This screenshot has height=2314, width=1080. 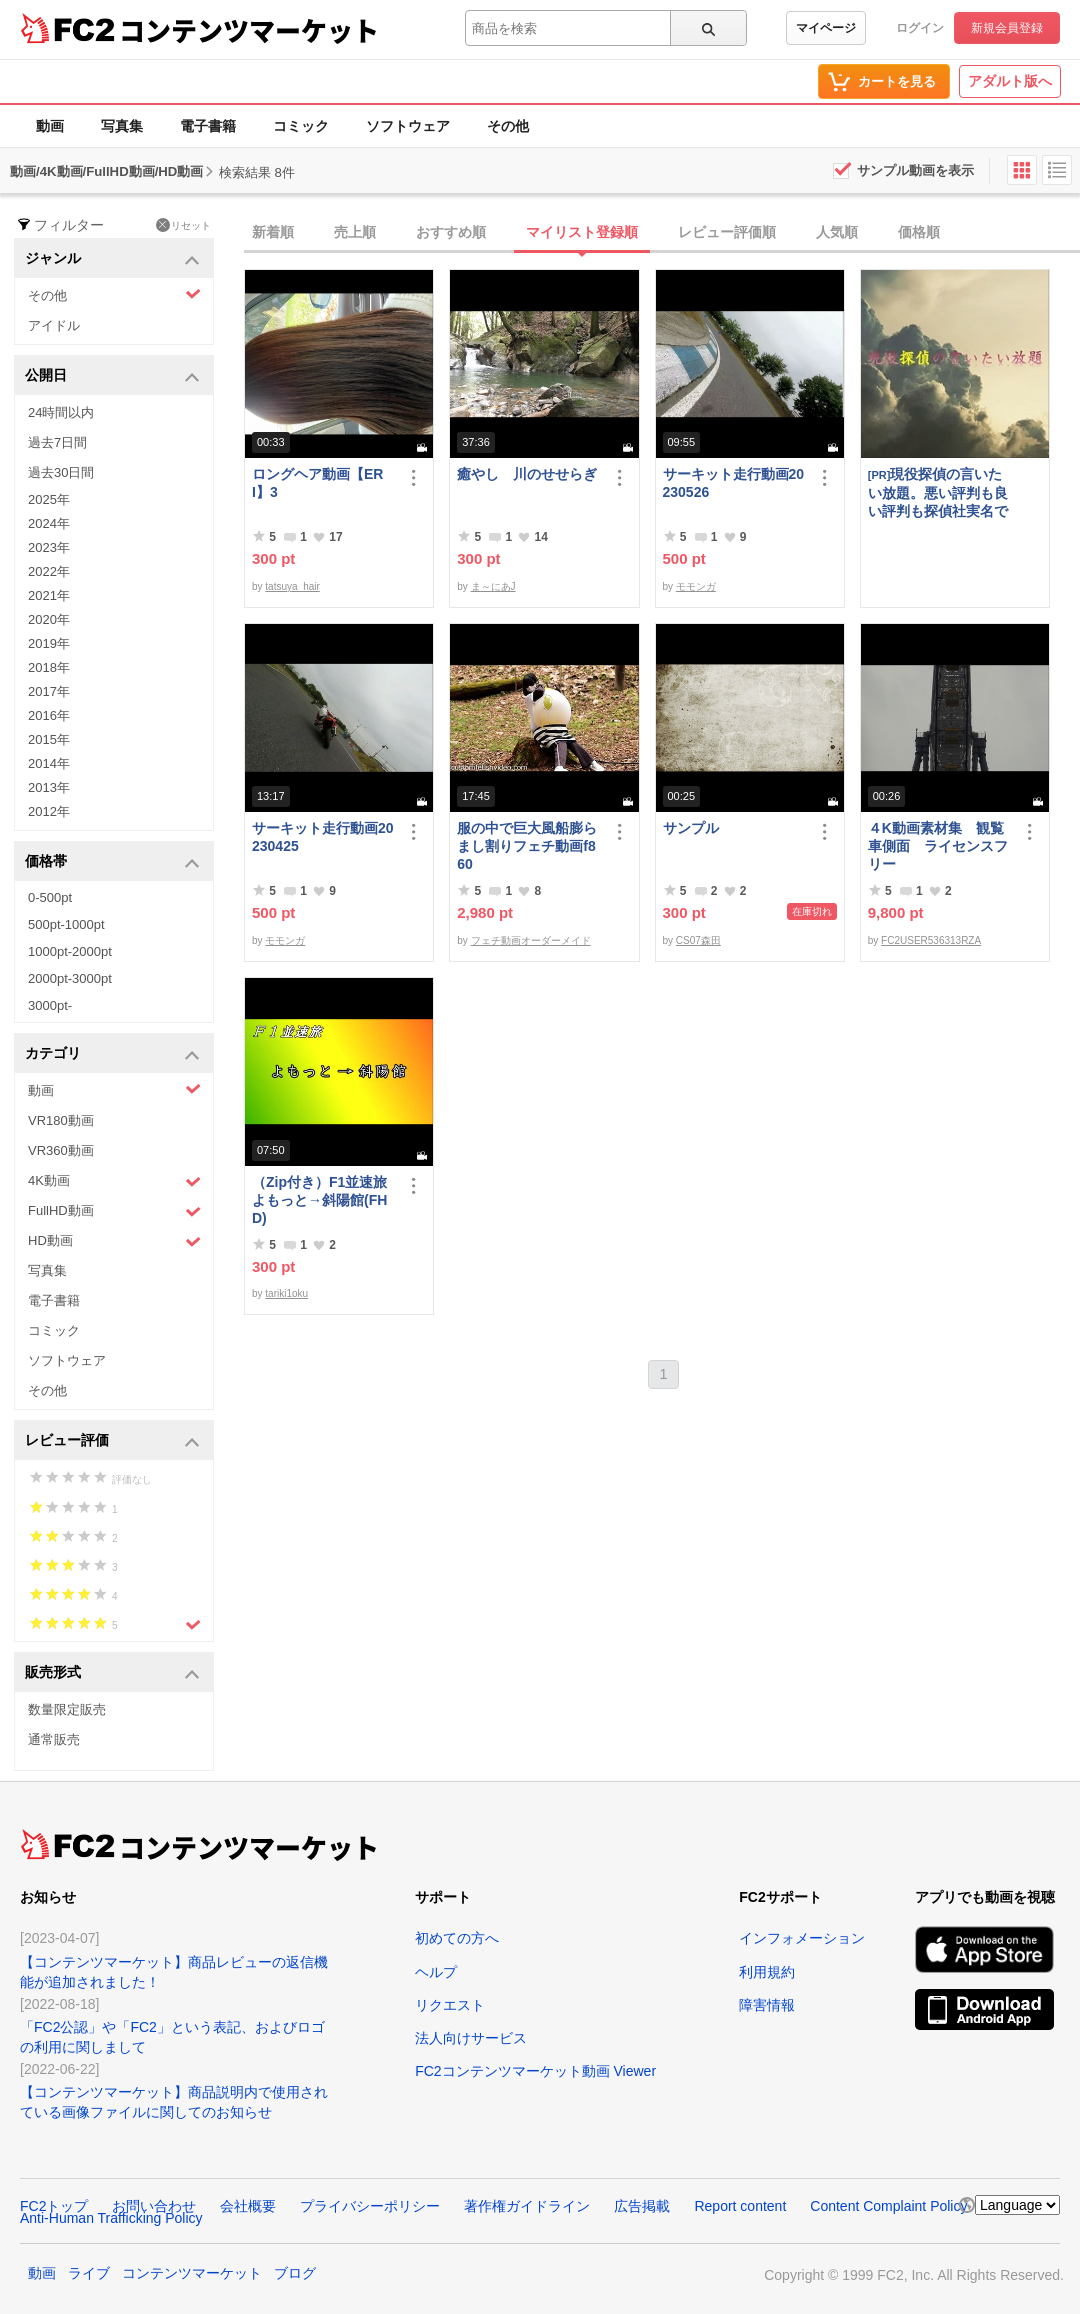 What do you see at coordinates (696, 586) in the screenshot?
I see `モモンガ` at bounding box center [696, 586].